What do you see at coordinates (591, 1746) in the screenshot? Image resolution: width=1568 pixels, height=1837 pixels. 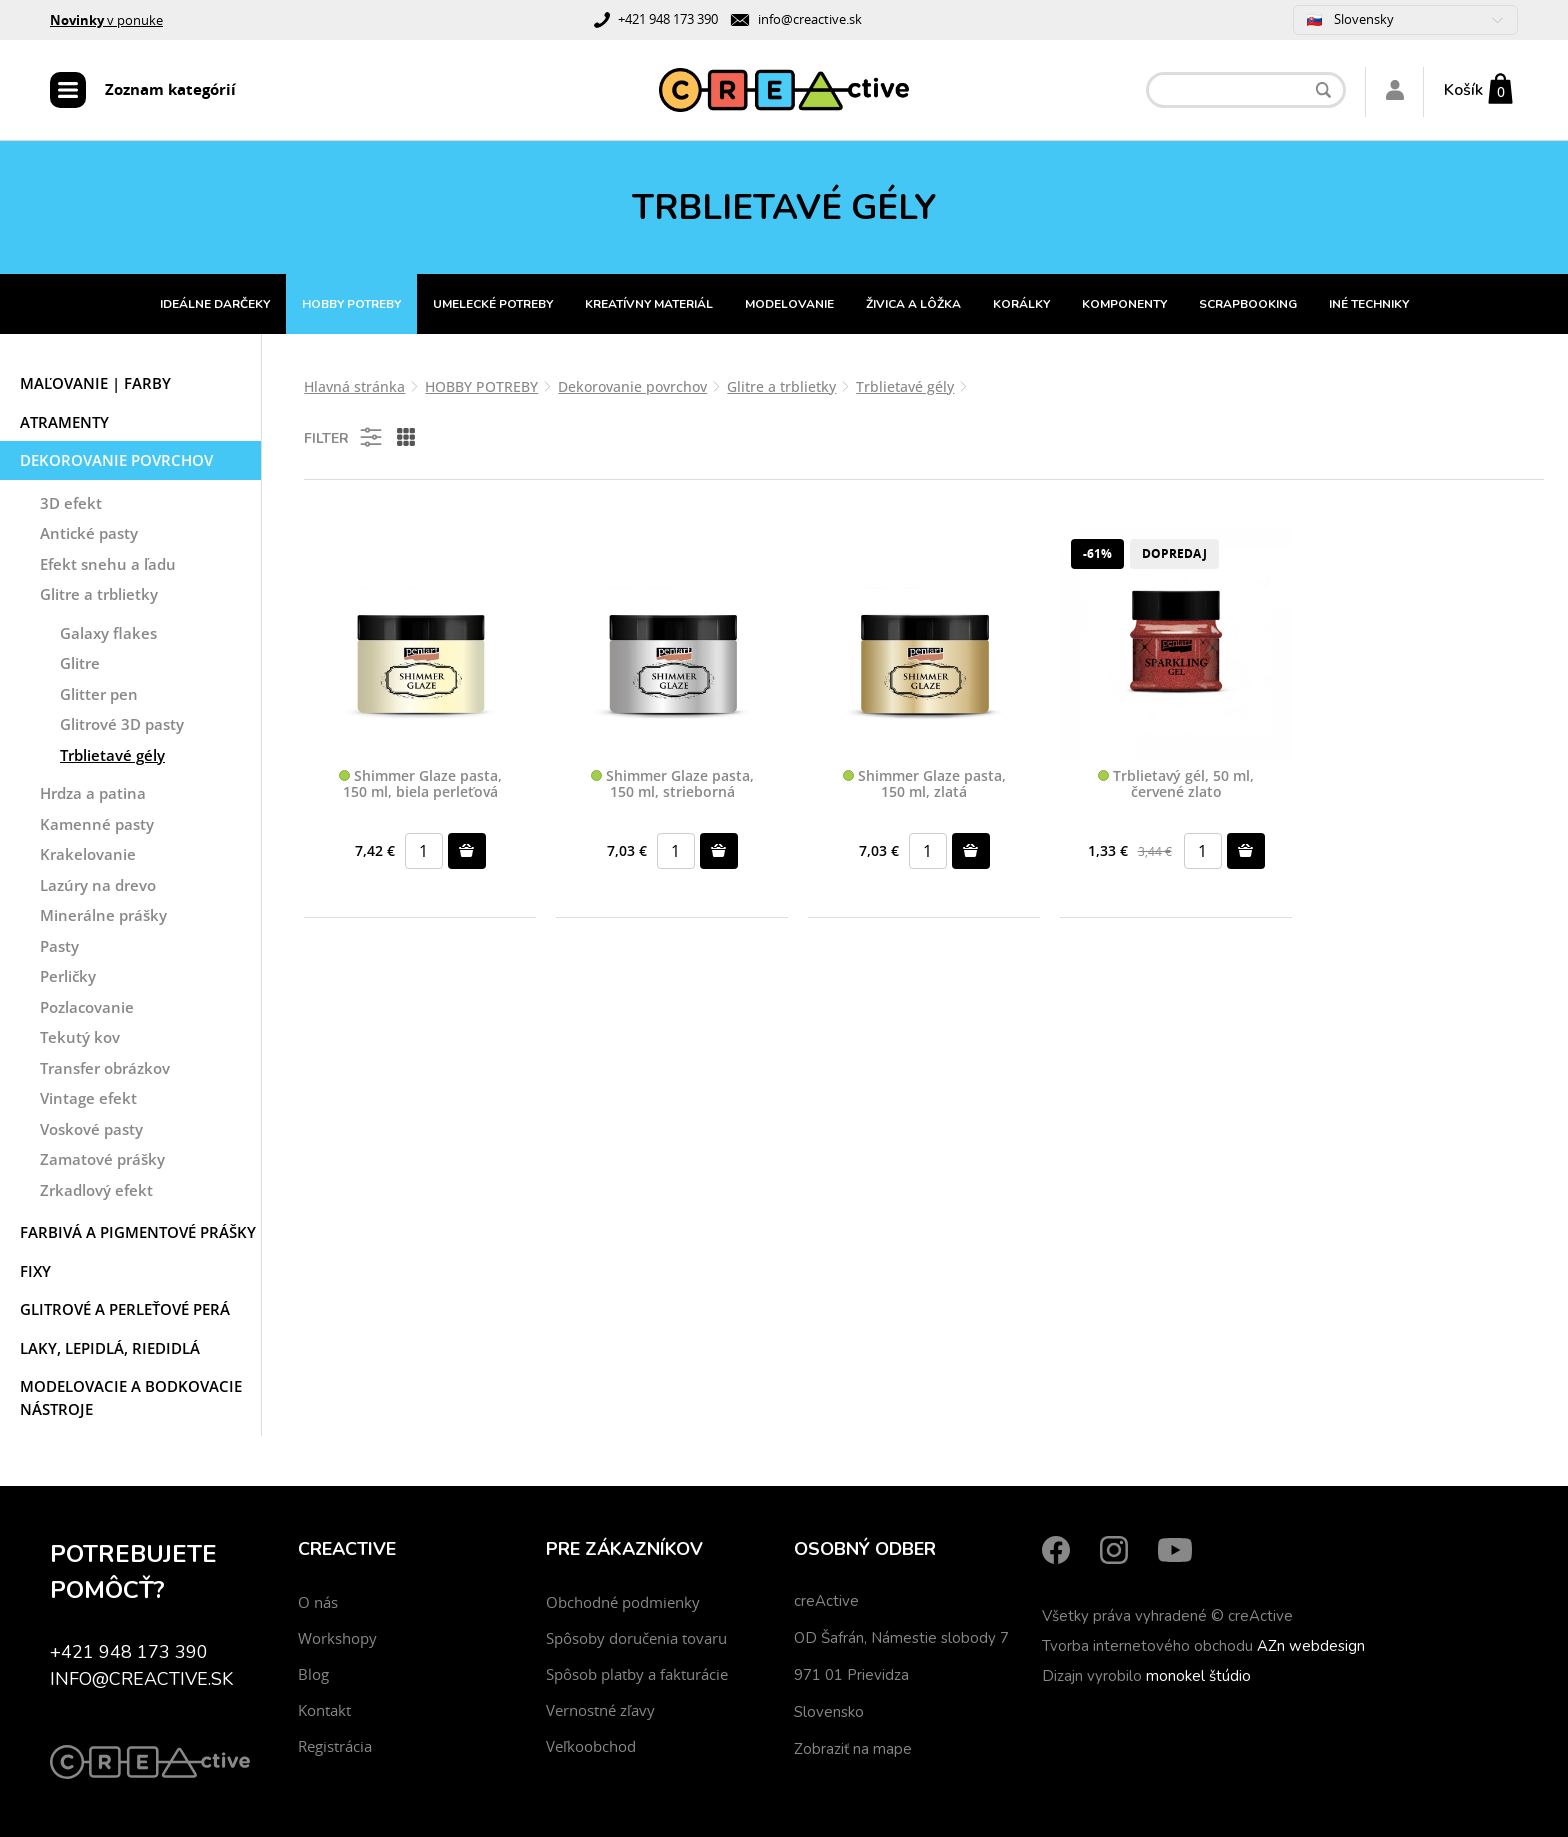 I see `Veľkoobchod` at bounding box center [591, 1746].